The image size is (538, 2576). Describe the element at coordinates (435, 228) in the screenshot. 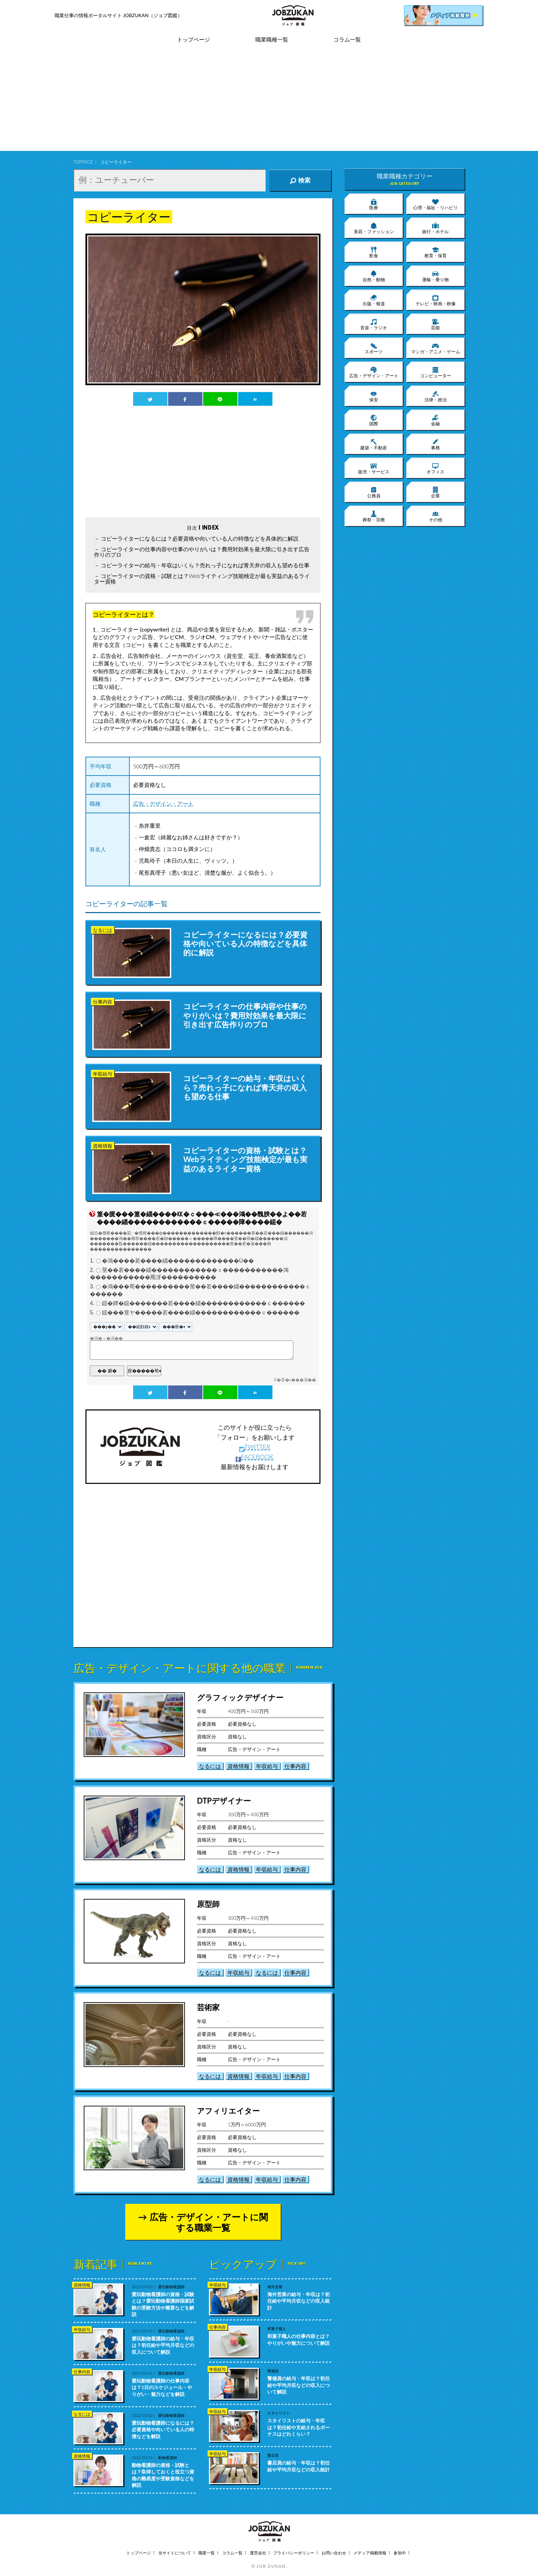

I see `旅行・ホテル` at that location.